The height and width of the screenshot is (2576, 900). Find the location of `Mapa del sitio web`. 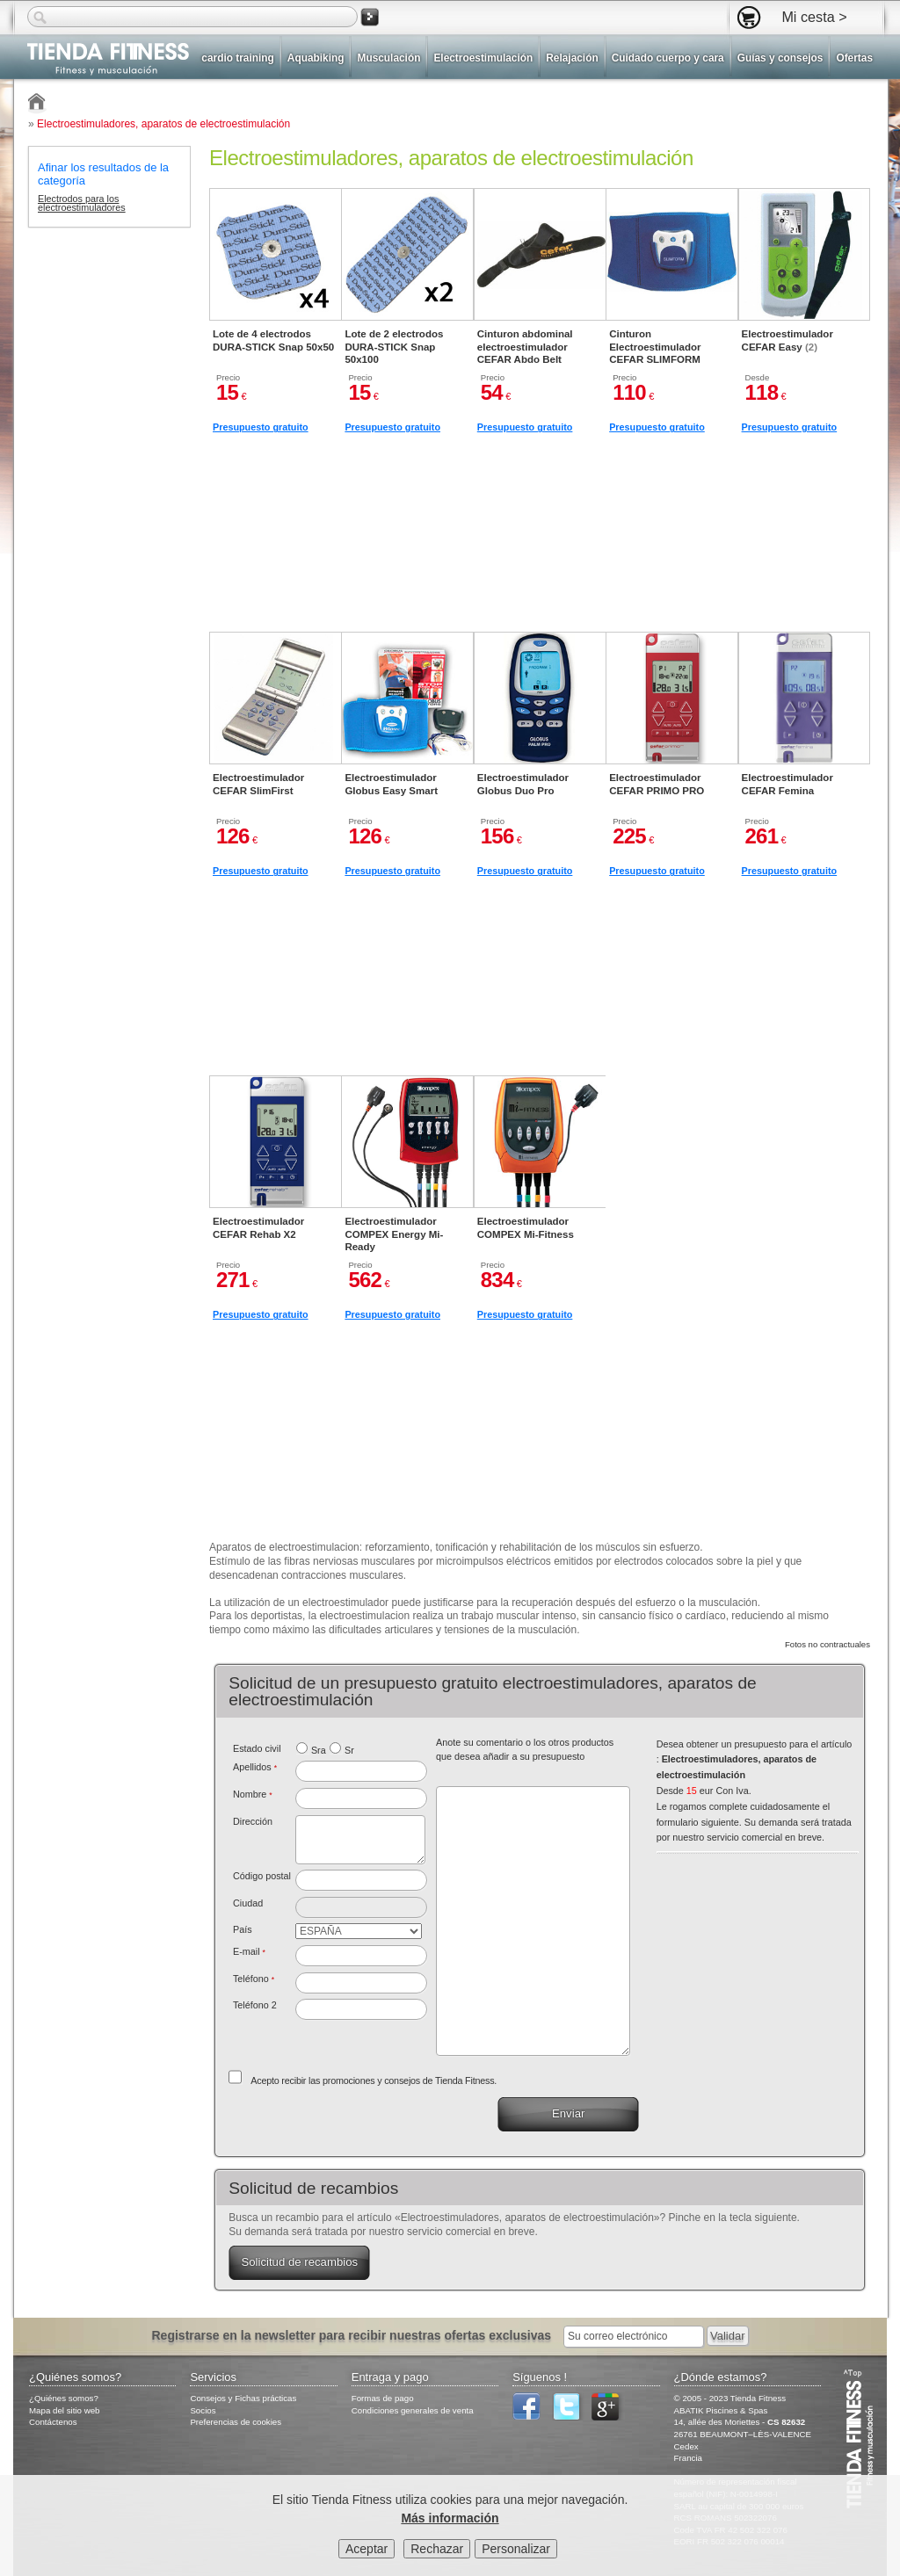

Mapa del sitio web is located at coordinates (64, 2410).